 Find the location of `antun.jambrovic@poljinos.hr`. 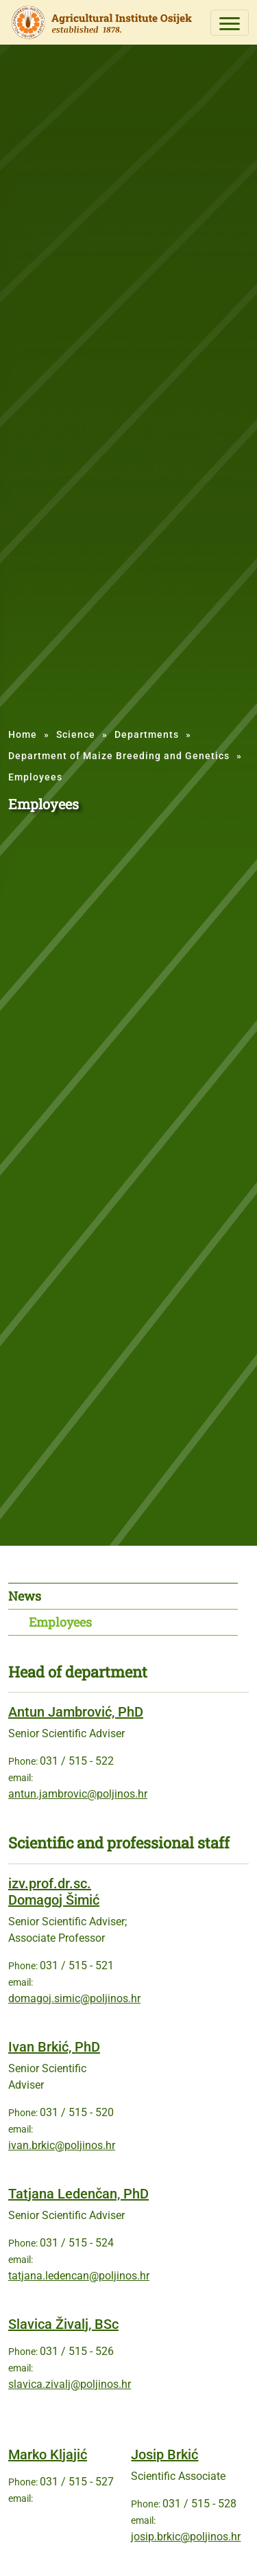

antun.jambrovic@poljinos.hr is located at coordinates (77, 1793).